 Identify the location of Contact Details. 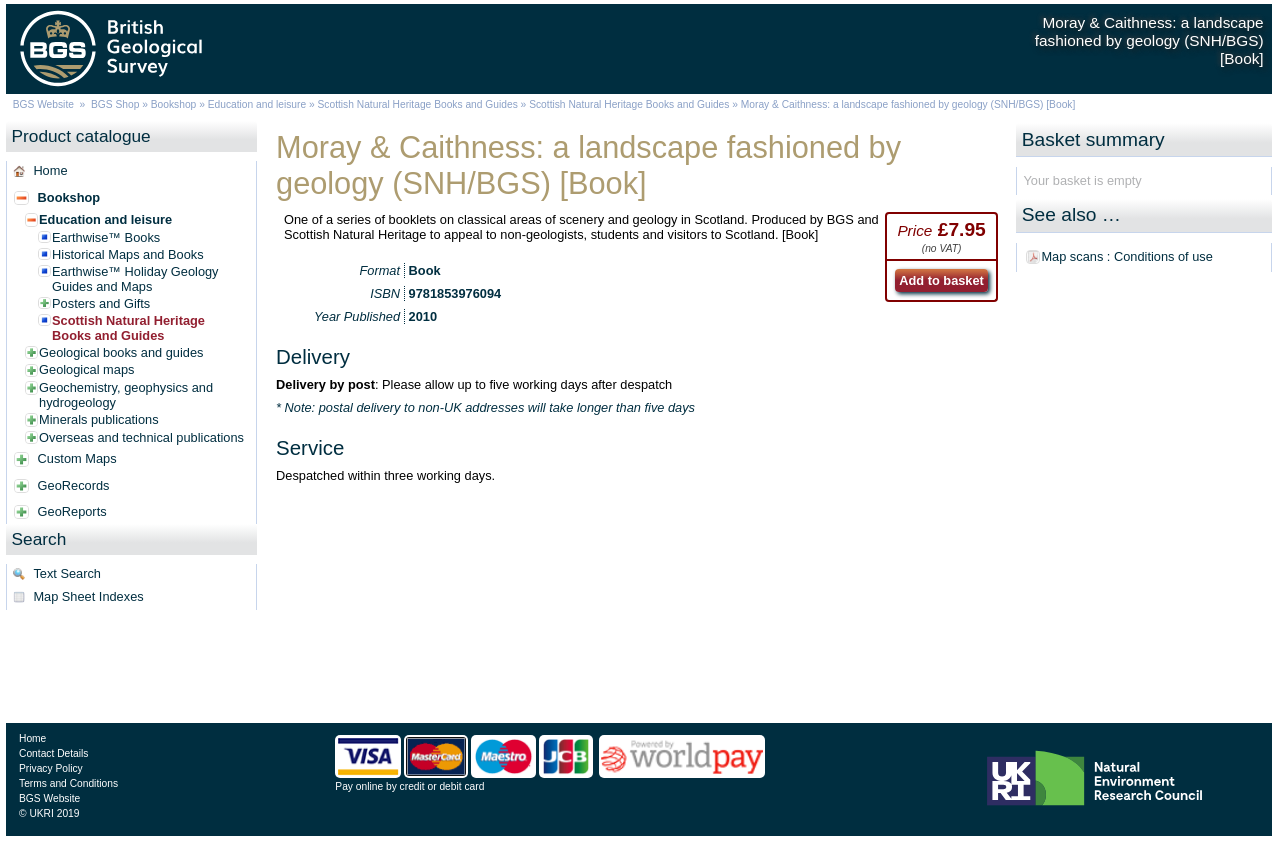
(53, 753).